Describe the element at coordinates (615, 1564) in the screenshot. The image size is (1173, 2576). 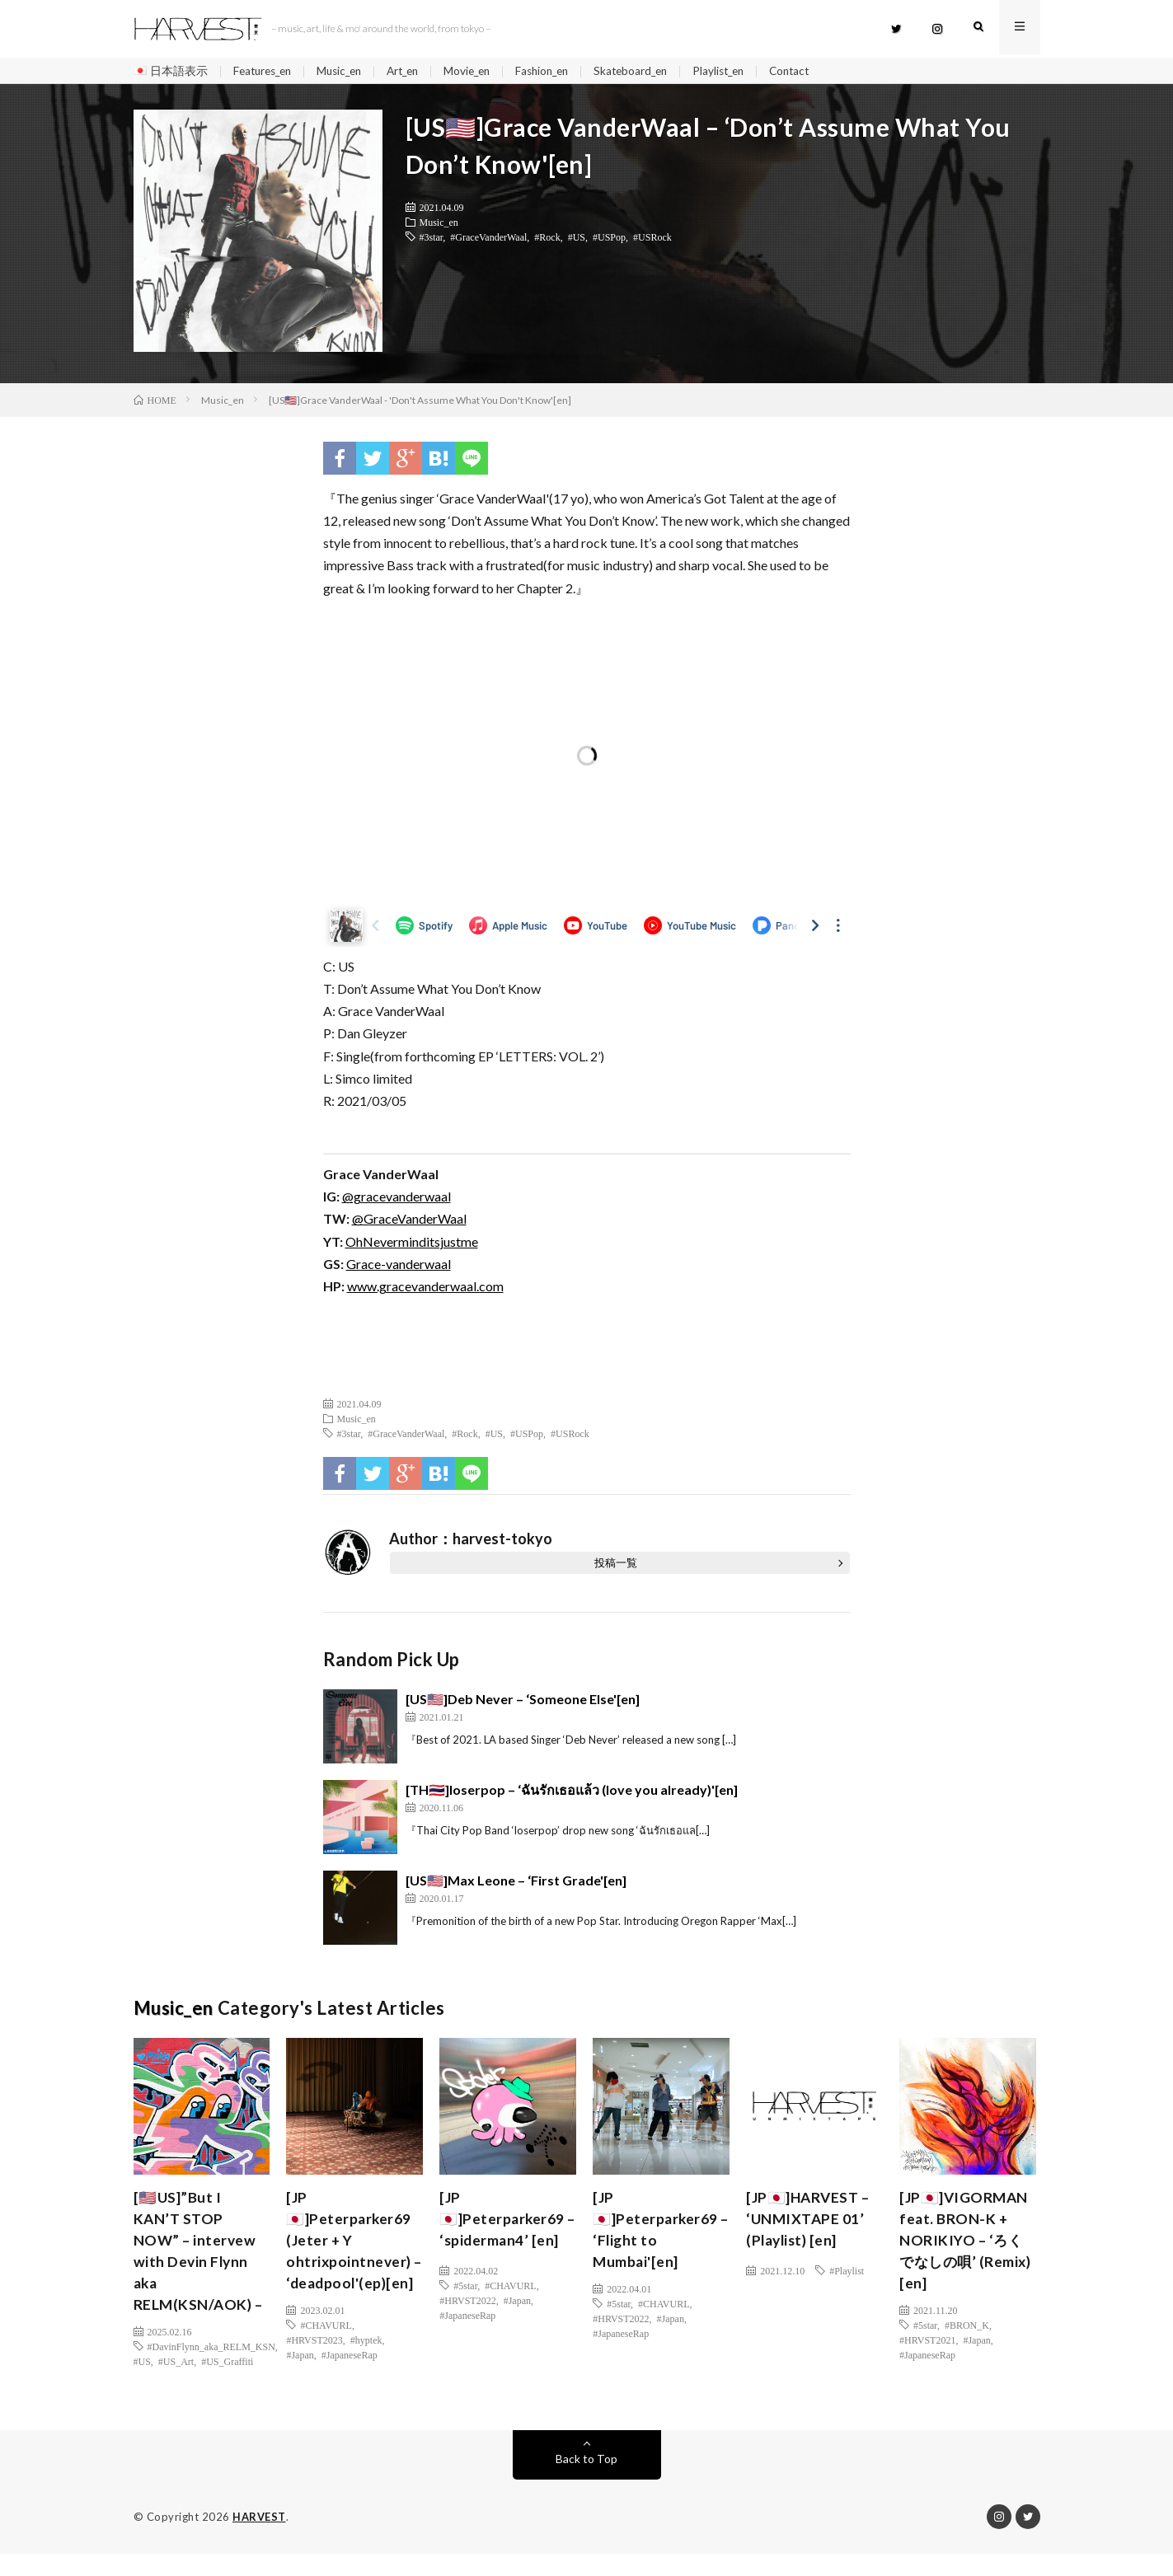
I see `投稿一覧` at that location.